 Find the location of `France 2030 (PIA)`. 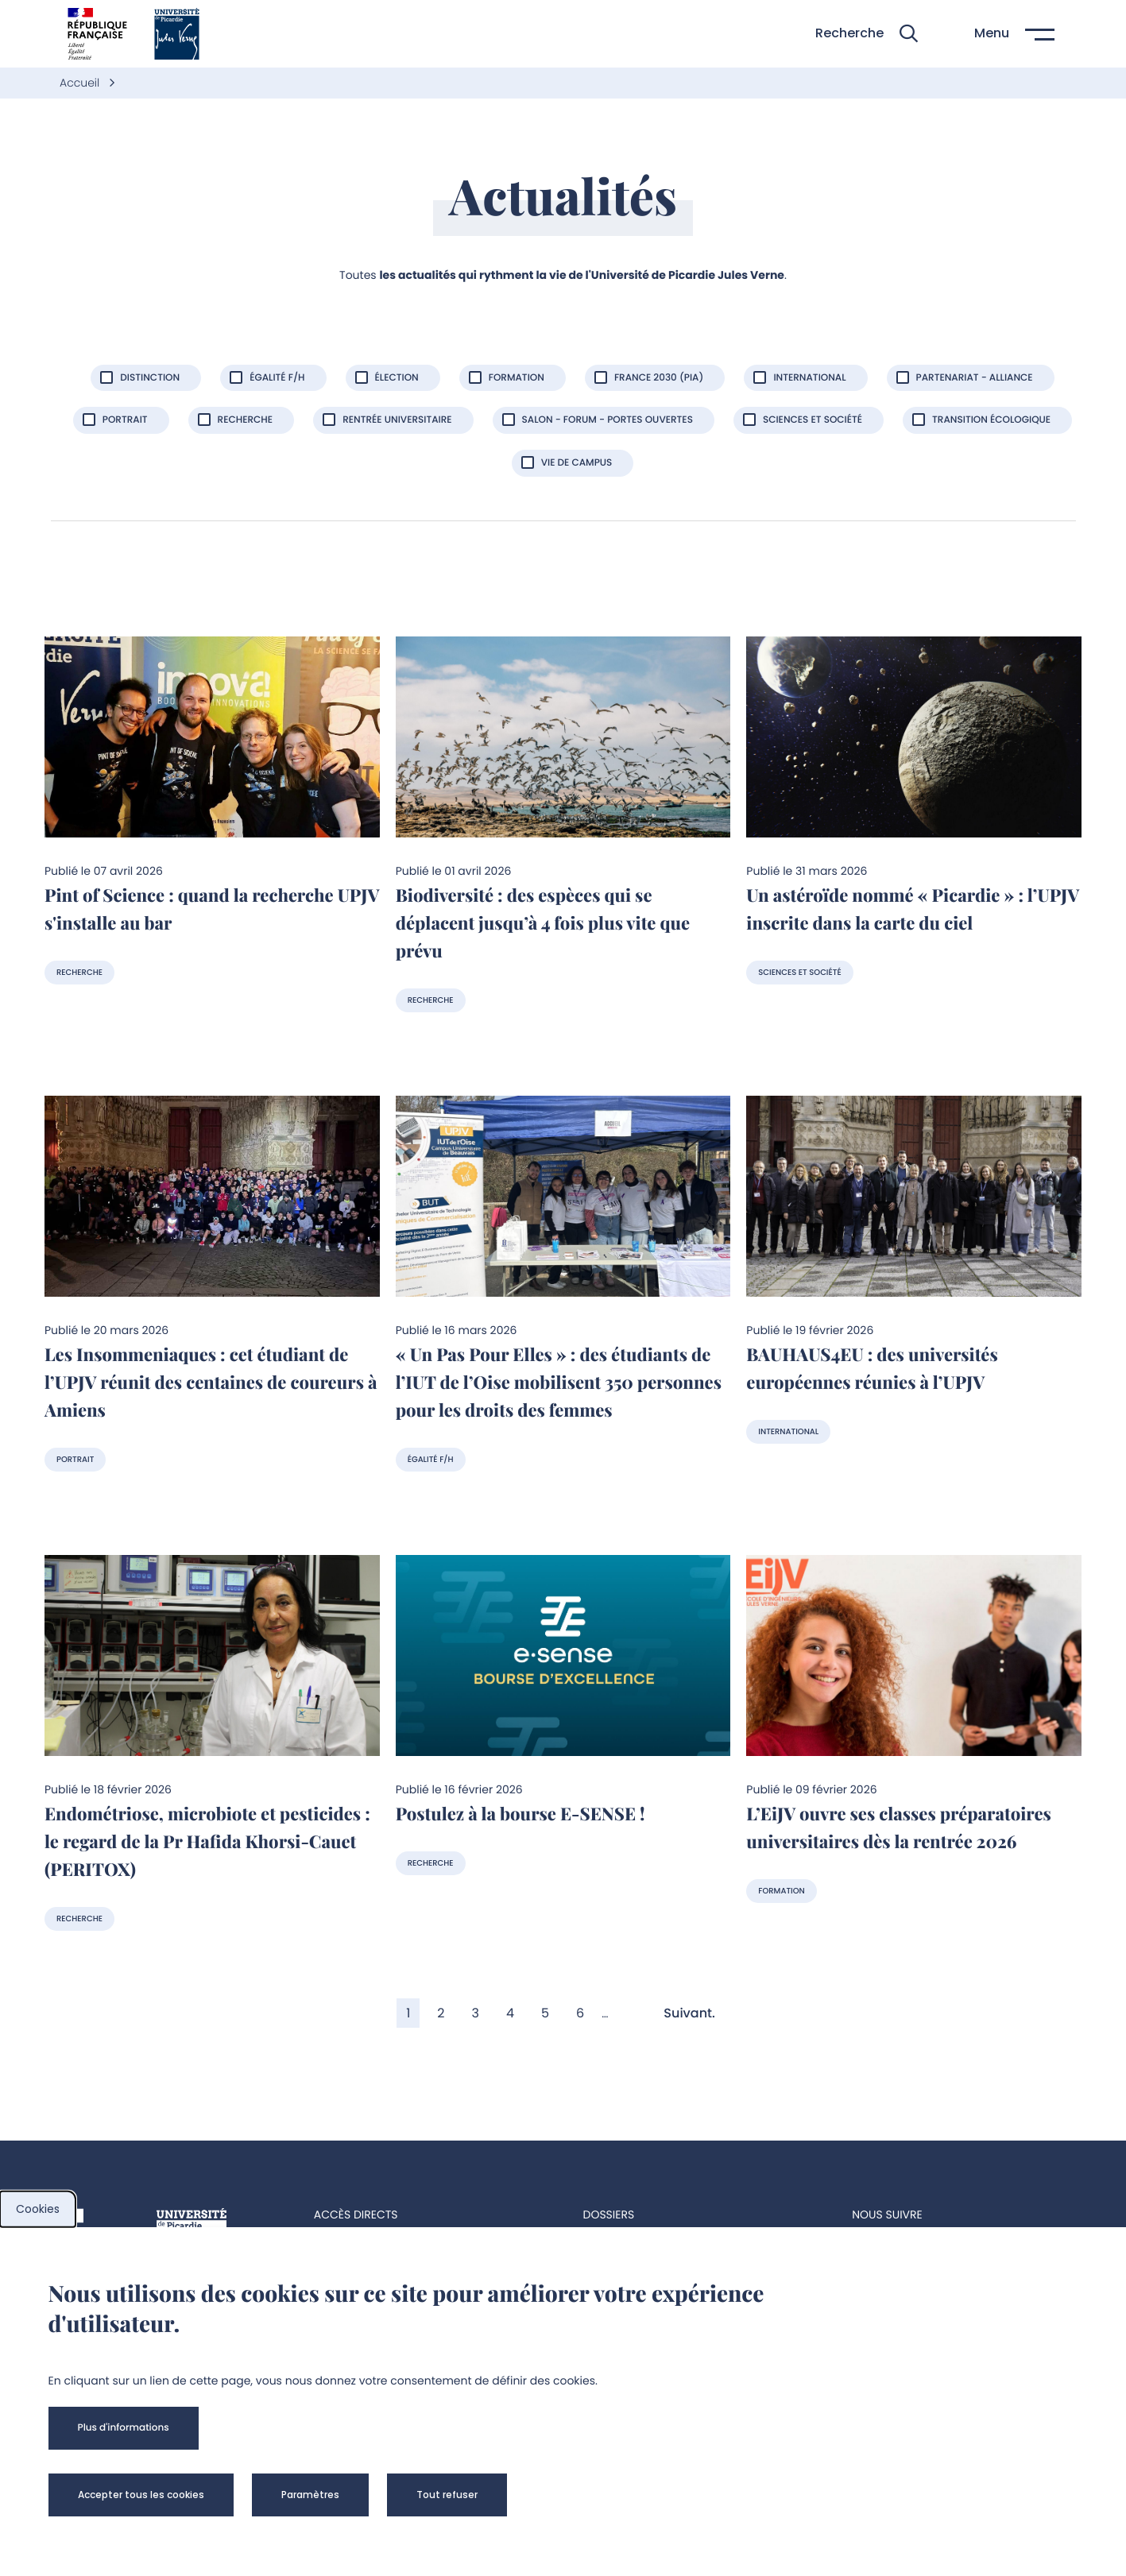

France 2030 (PIA) is located at coordinates (659, 378).